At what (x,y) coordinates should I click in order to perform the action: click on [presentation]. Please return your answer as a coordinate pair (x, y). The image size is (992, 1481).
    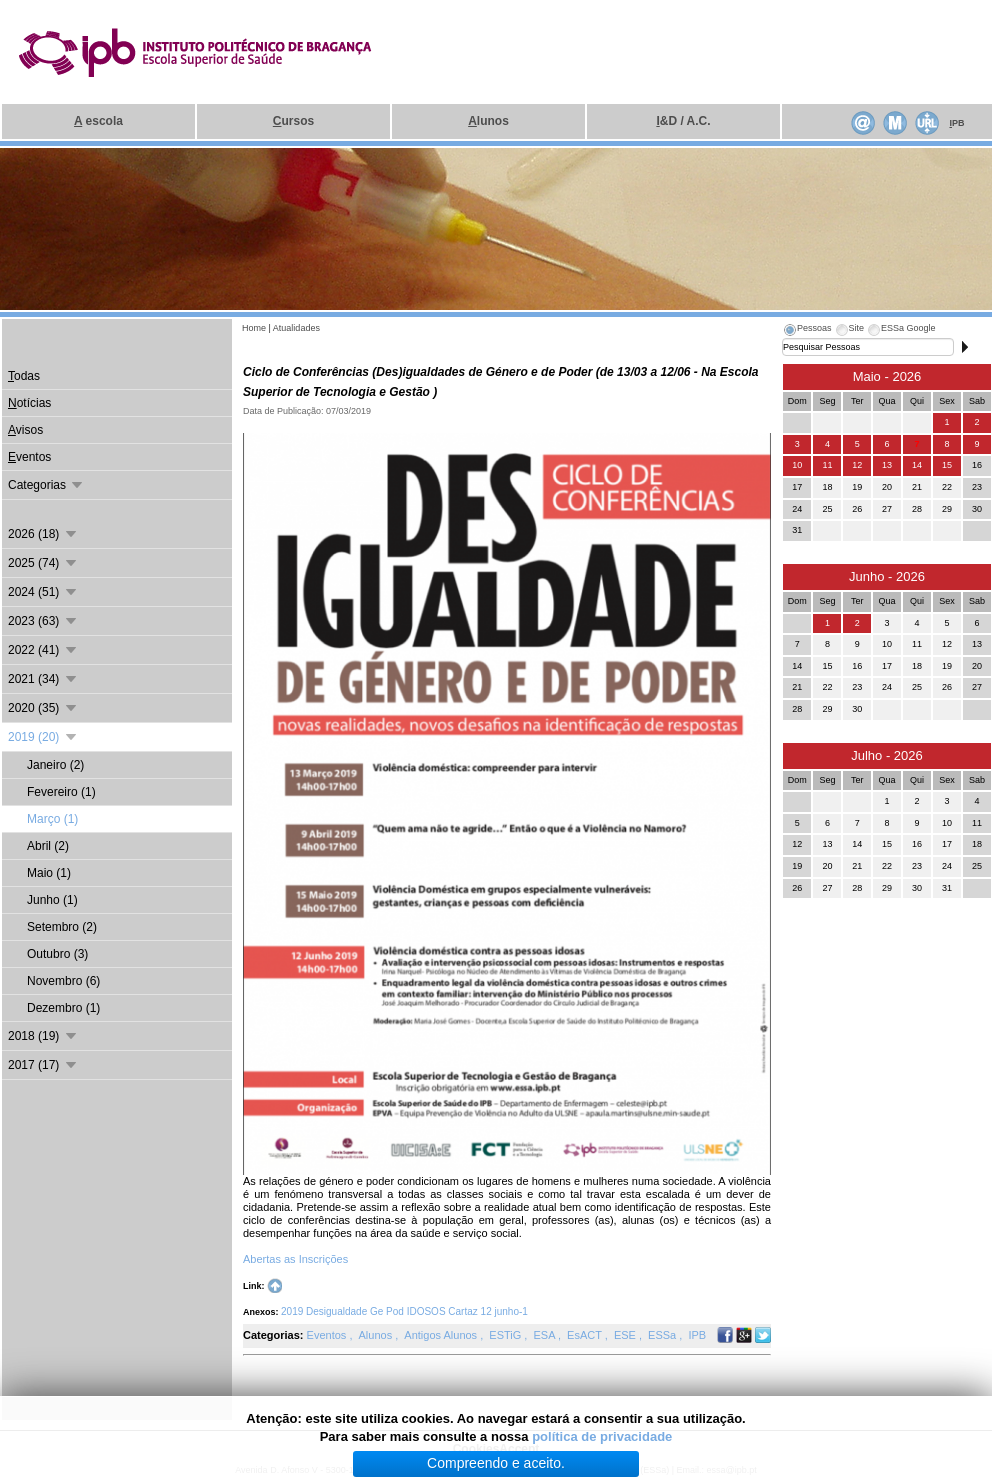
    Looking at the image, I should click on (807, 331).